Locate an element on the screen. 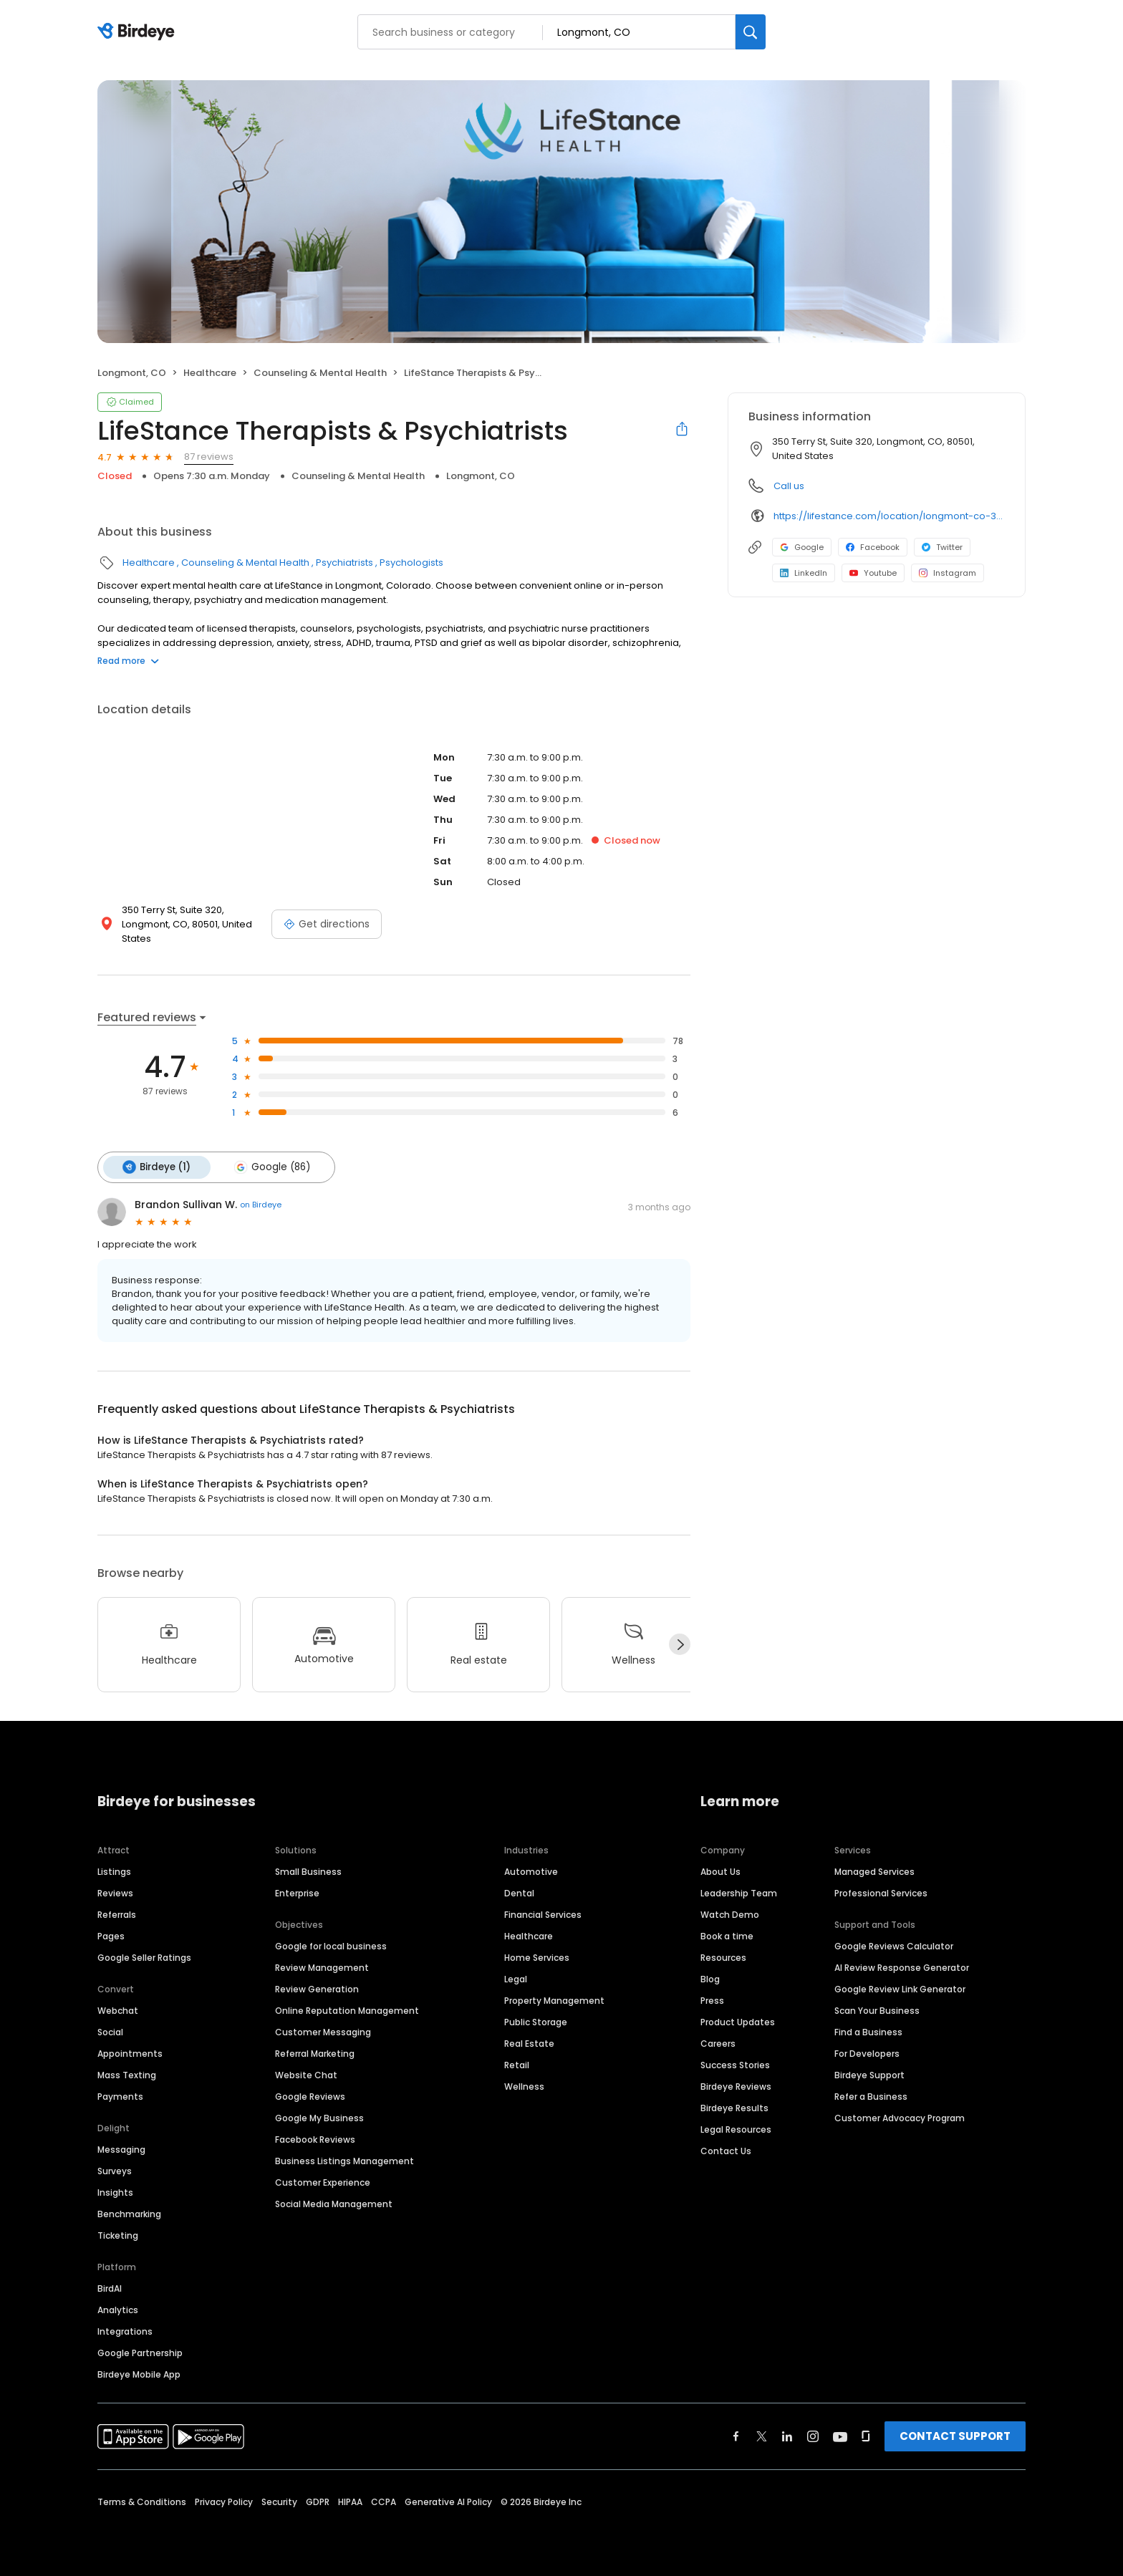 This screenshot has height=2576, width=1123. Mass Texting is located at coordinates (126, 2074).